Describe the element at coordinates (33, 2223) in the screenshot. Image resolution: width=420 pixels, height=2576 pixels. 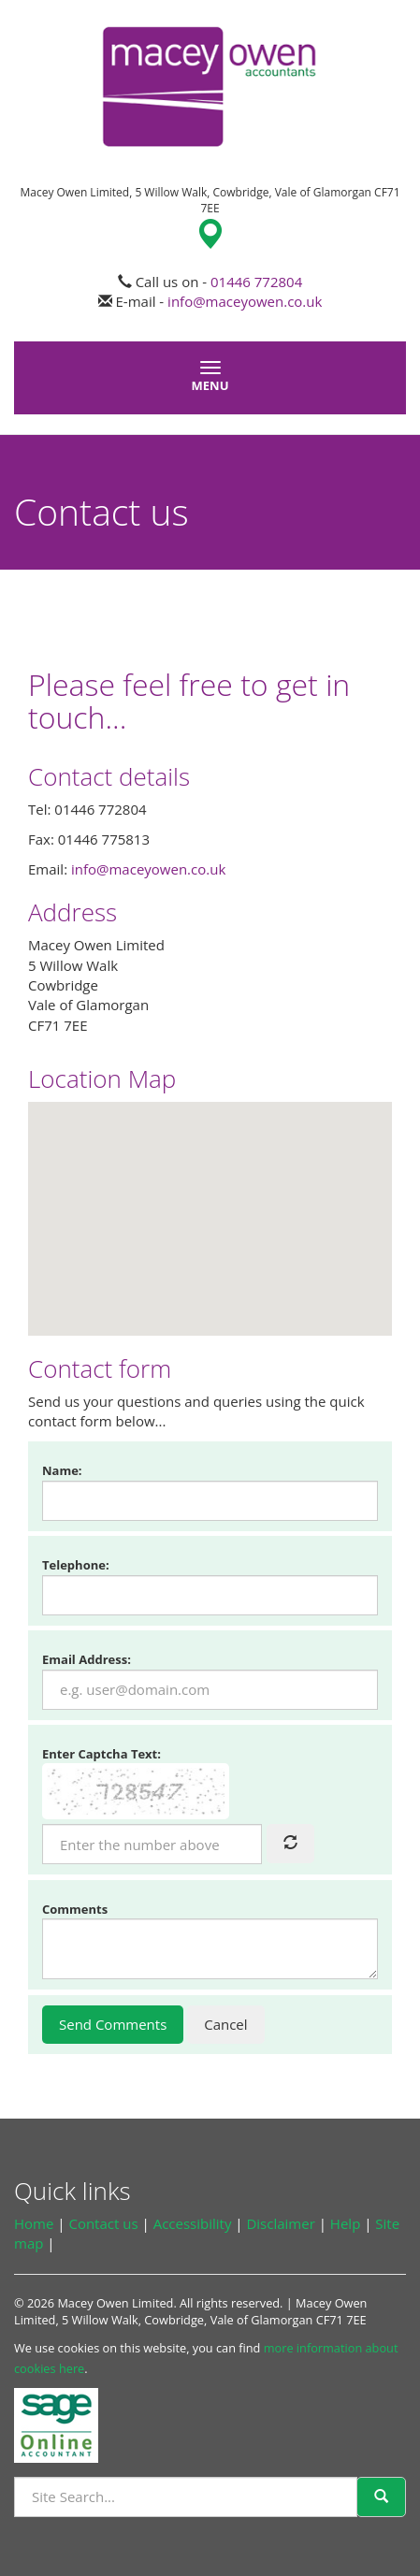
I see `Home` at that location.